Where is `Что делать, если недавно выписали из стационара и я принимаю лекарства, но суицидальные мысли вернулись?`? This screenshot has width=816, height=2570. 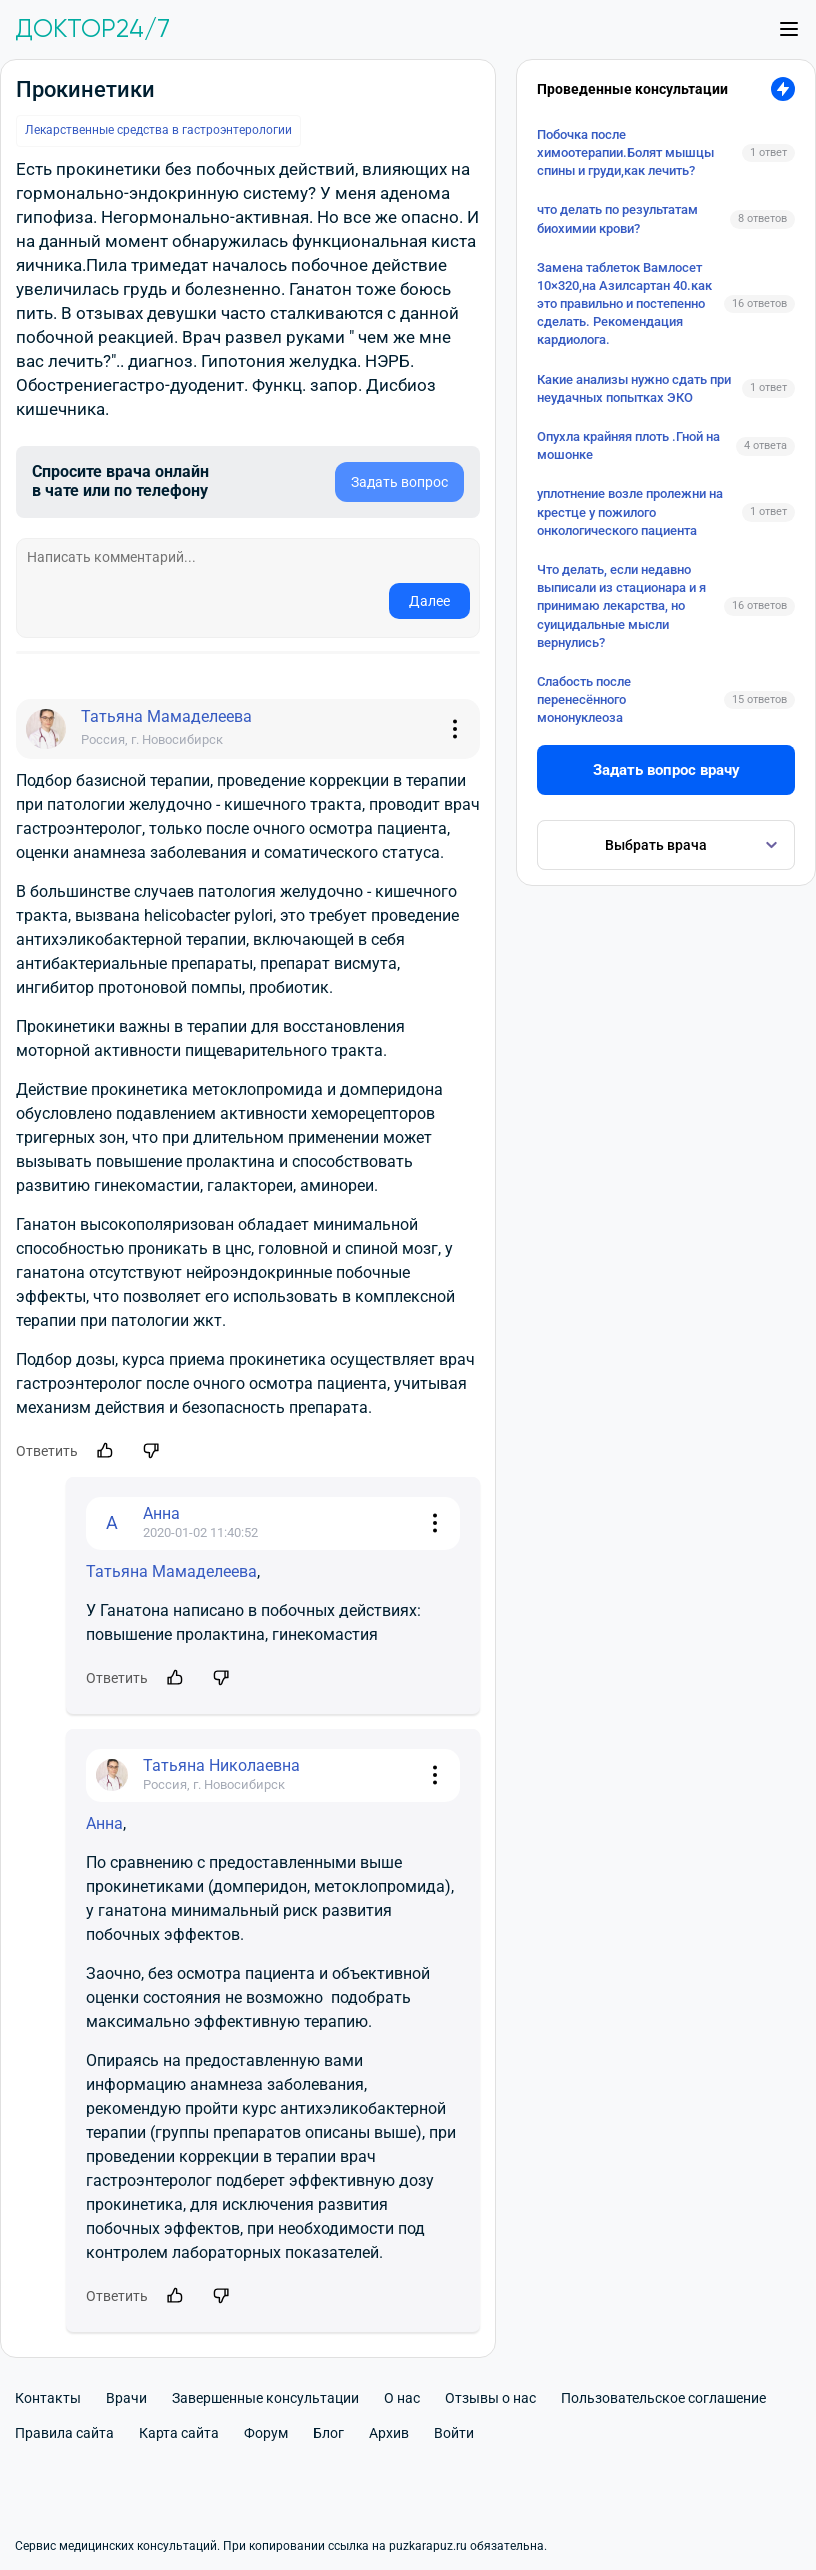
Что делать, если недавно выписали из стационара и я принимаю лекарства, но суицидальные мысли вернулись? is located at coordinates (621, 606).